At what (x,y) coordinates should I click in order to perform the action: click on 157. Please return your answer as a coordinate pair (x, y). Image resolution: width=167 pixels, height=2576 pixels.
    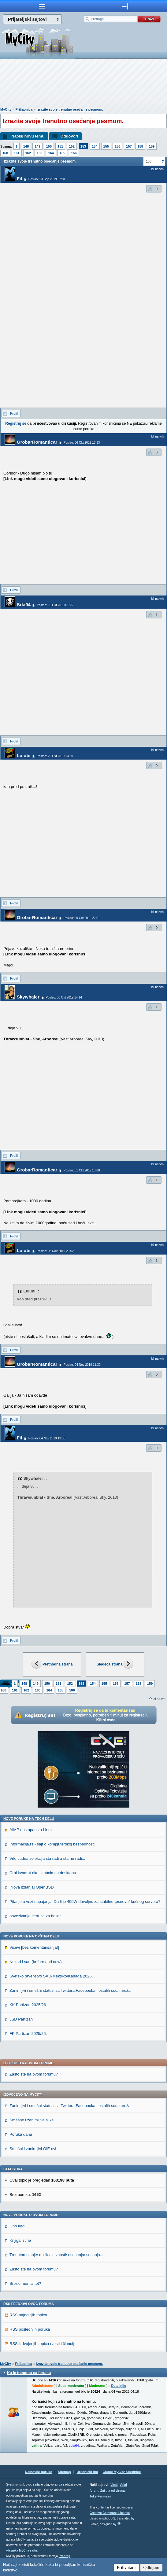
    Looking at the image, I should click on (129, 146).